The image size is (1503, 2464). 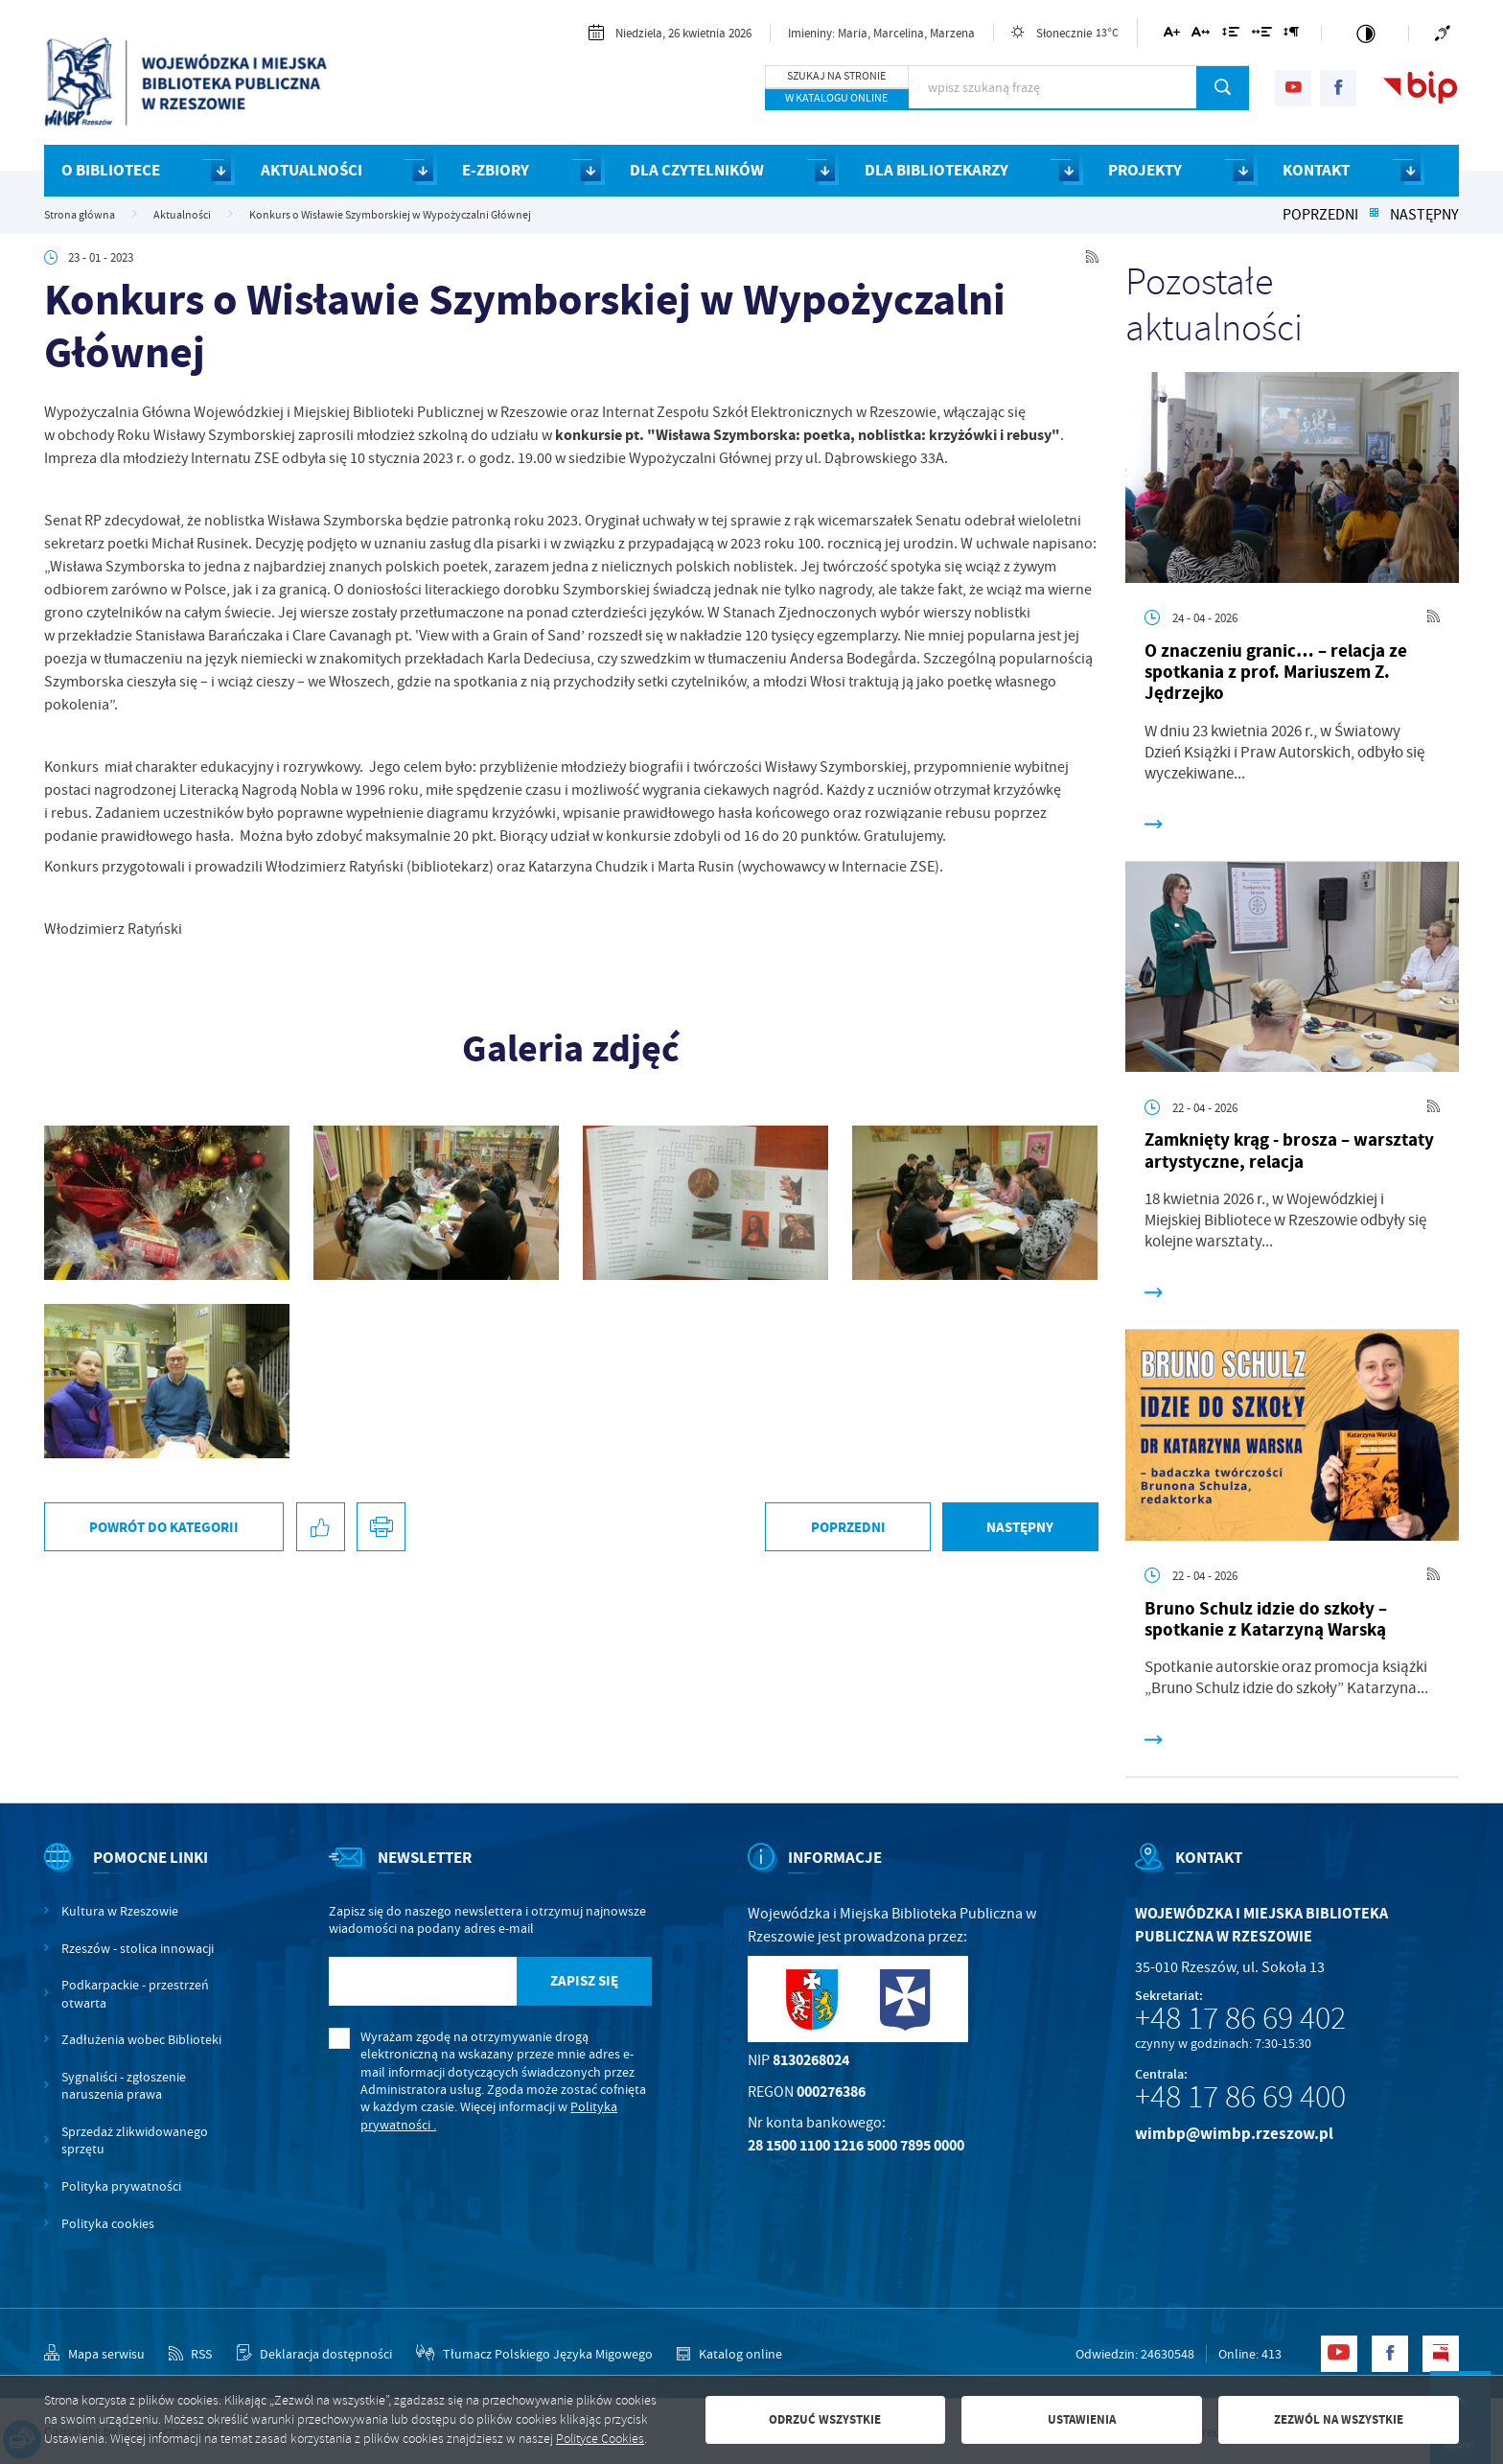 What do you see at coordinates (141, 2039) in the screenshot?
I see `Zadłużenia wobec Biblioteki [Kliknij aby przejść do Zadłużenia wobec Biblioteki.]` at bounding box center [141, 2039].